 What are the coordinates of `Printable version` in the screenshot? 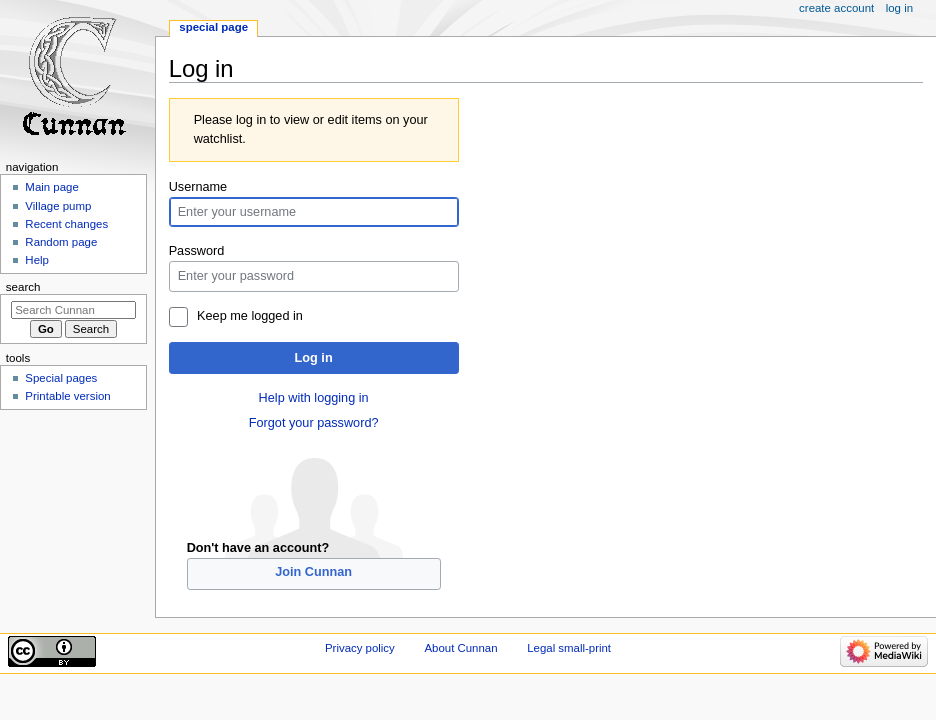 It's located at (67, 396).